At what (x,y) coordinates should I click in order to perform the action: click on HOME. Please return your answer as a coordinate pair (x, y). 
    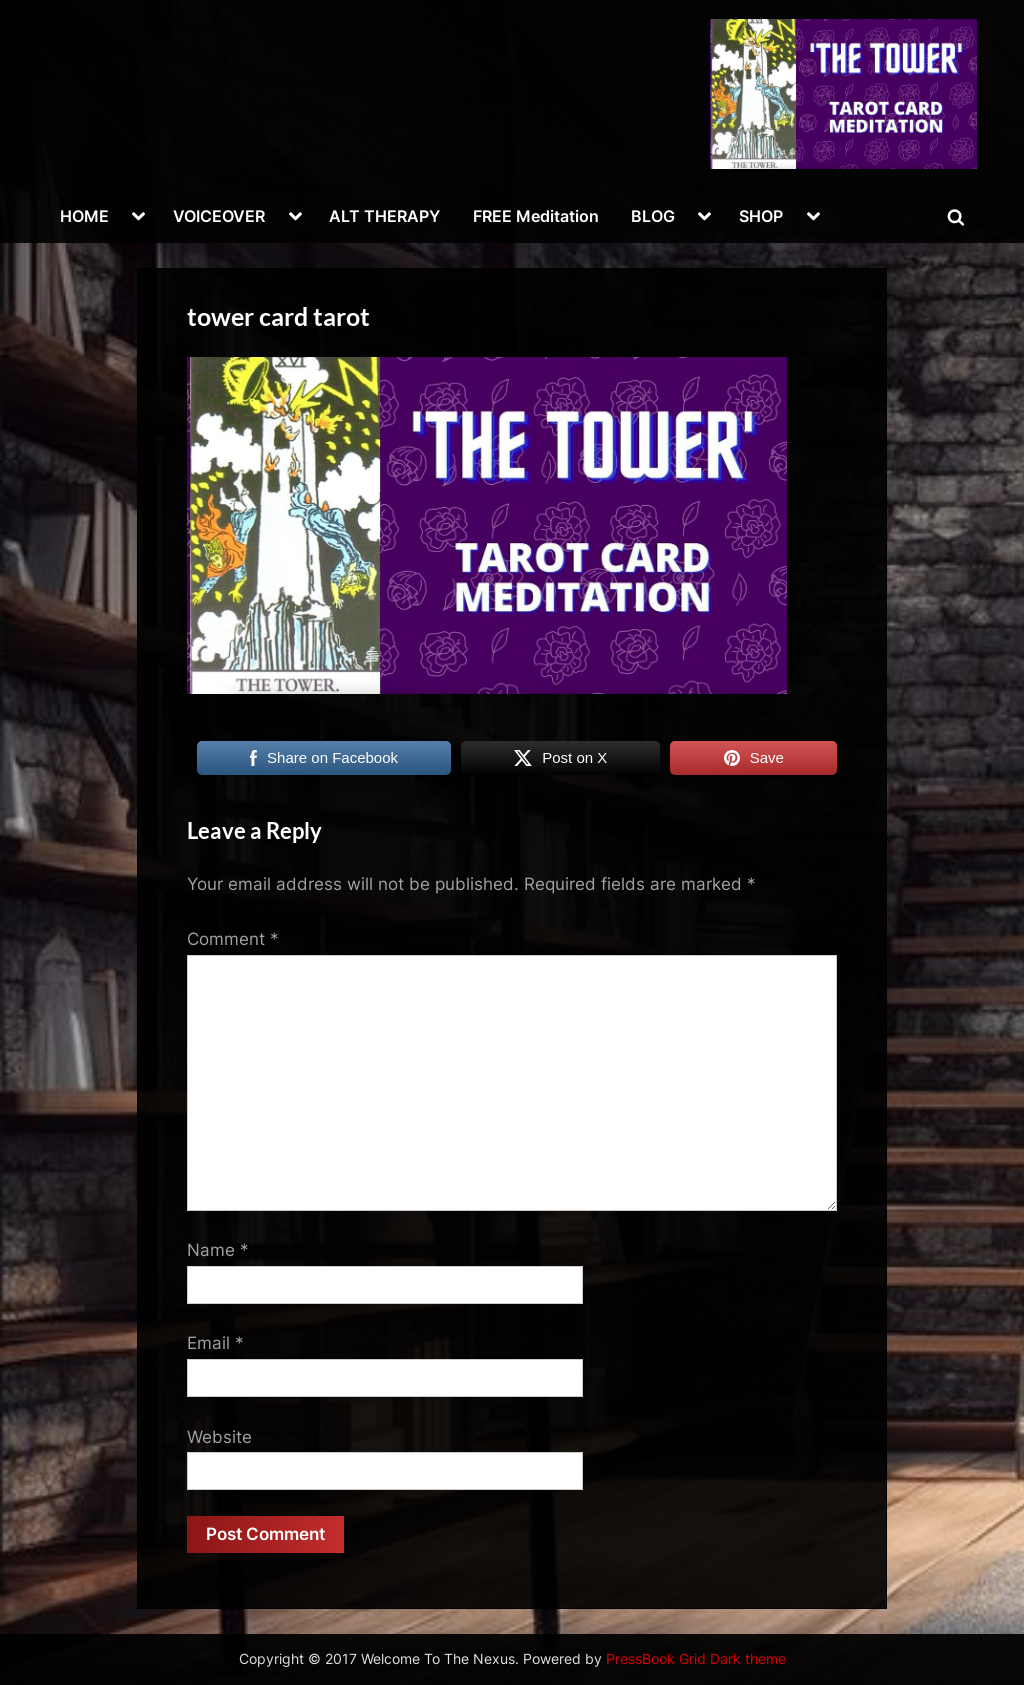
    Looking at the image, I should click on (84, 216).